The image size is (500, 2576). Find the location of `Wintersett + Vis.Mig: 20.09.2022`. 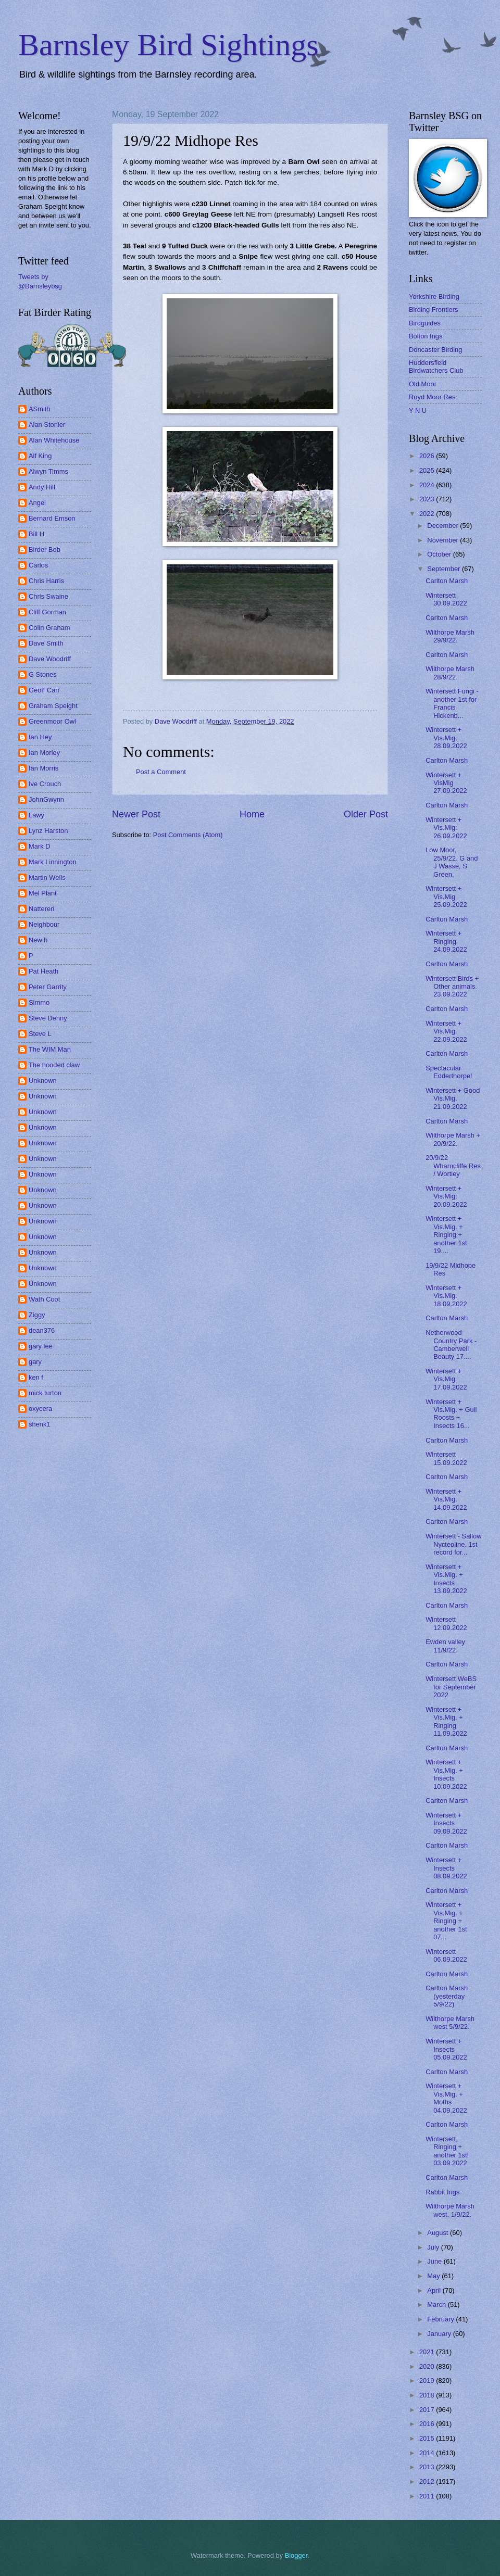

Wintersett + Vis.Mig: 20.09.2022 is located at coordinates (446, 1196).